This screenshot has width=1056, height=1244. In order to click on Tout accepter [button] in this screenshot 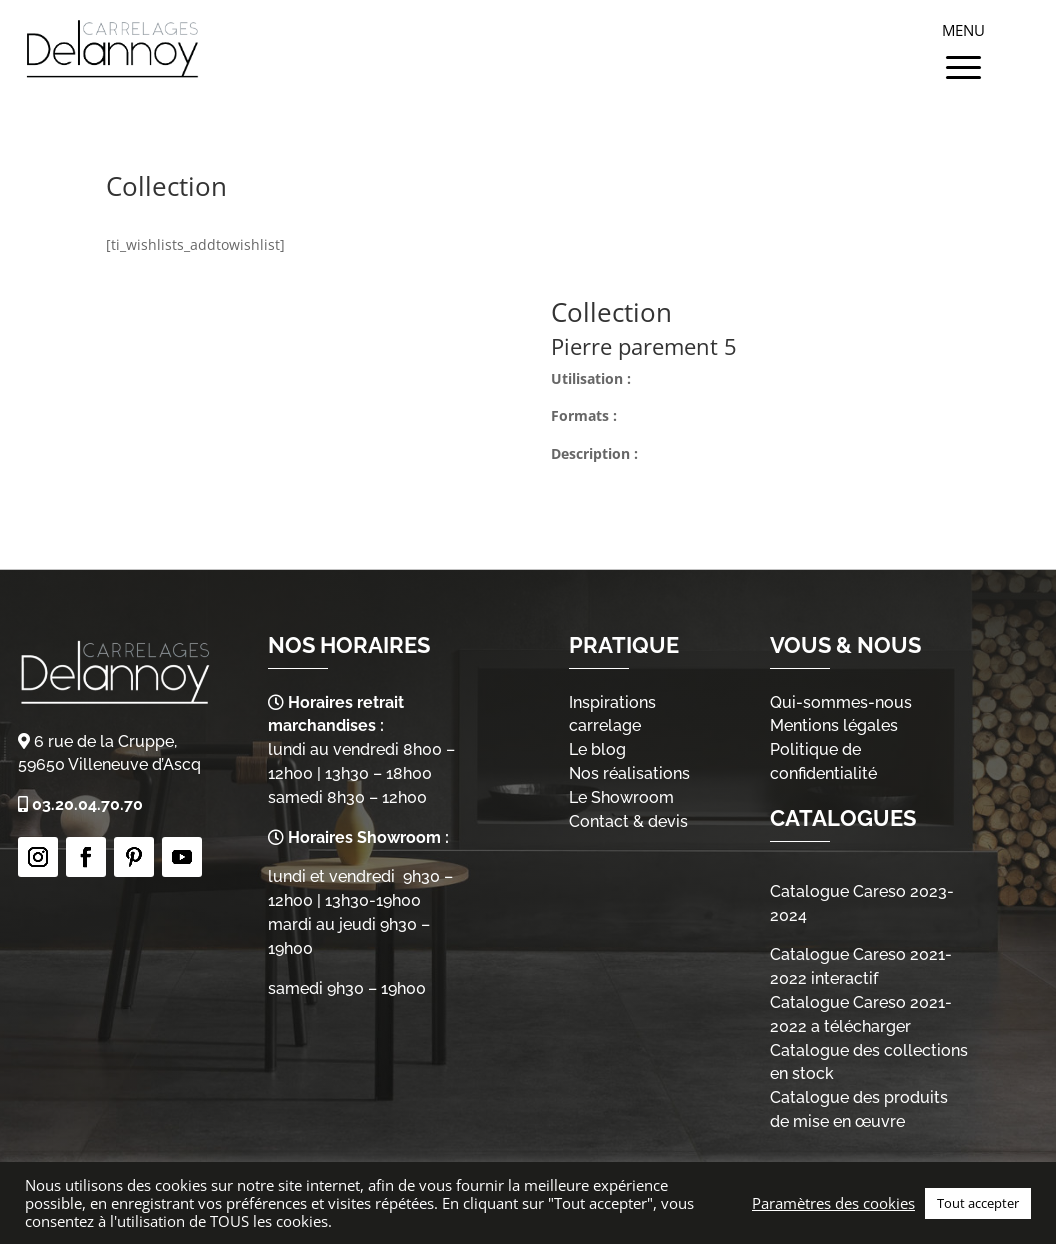, I will do `click(978, 1203)`.